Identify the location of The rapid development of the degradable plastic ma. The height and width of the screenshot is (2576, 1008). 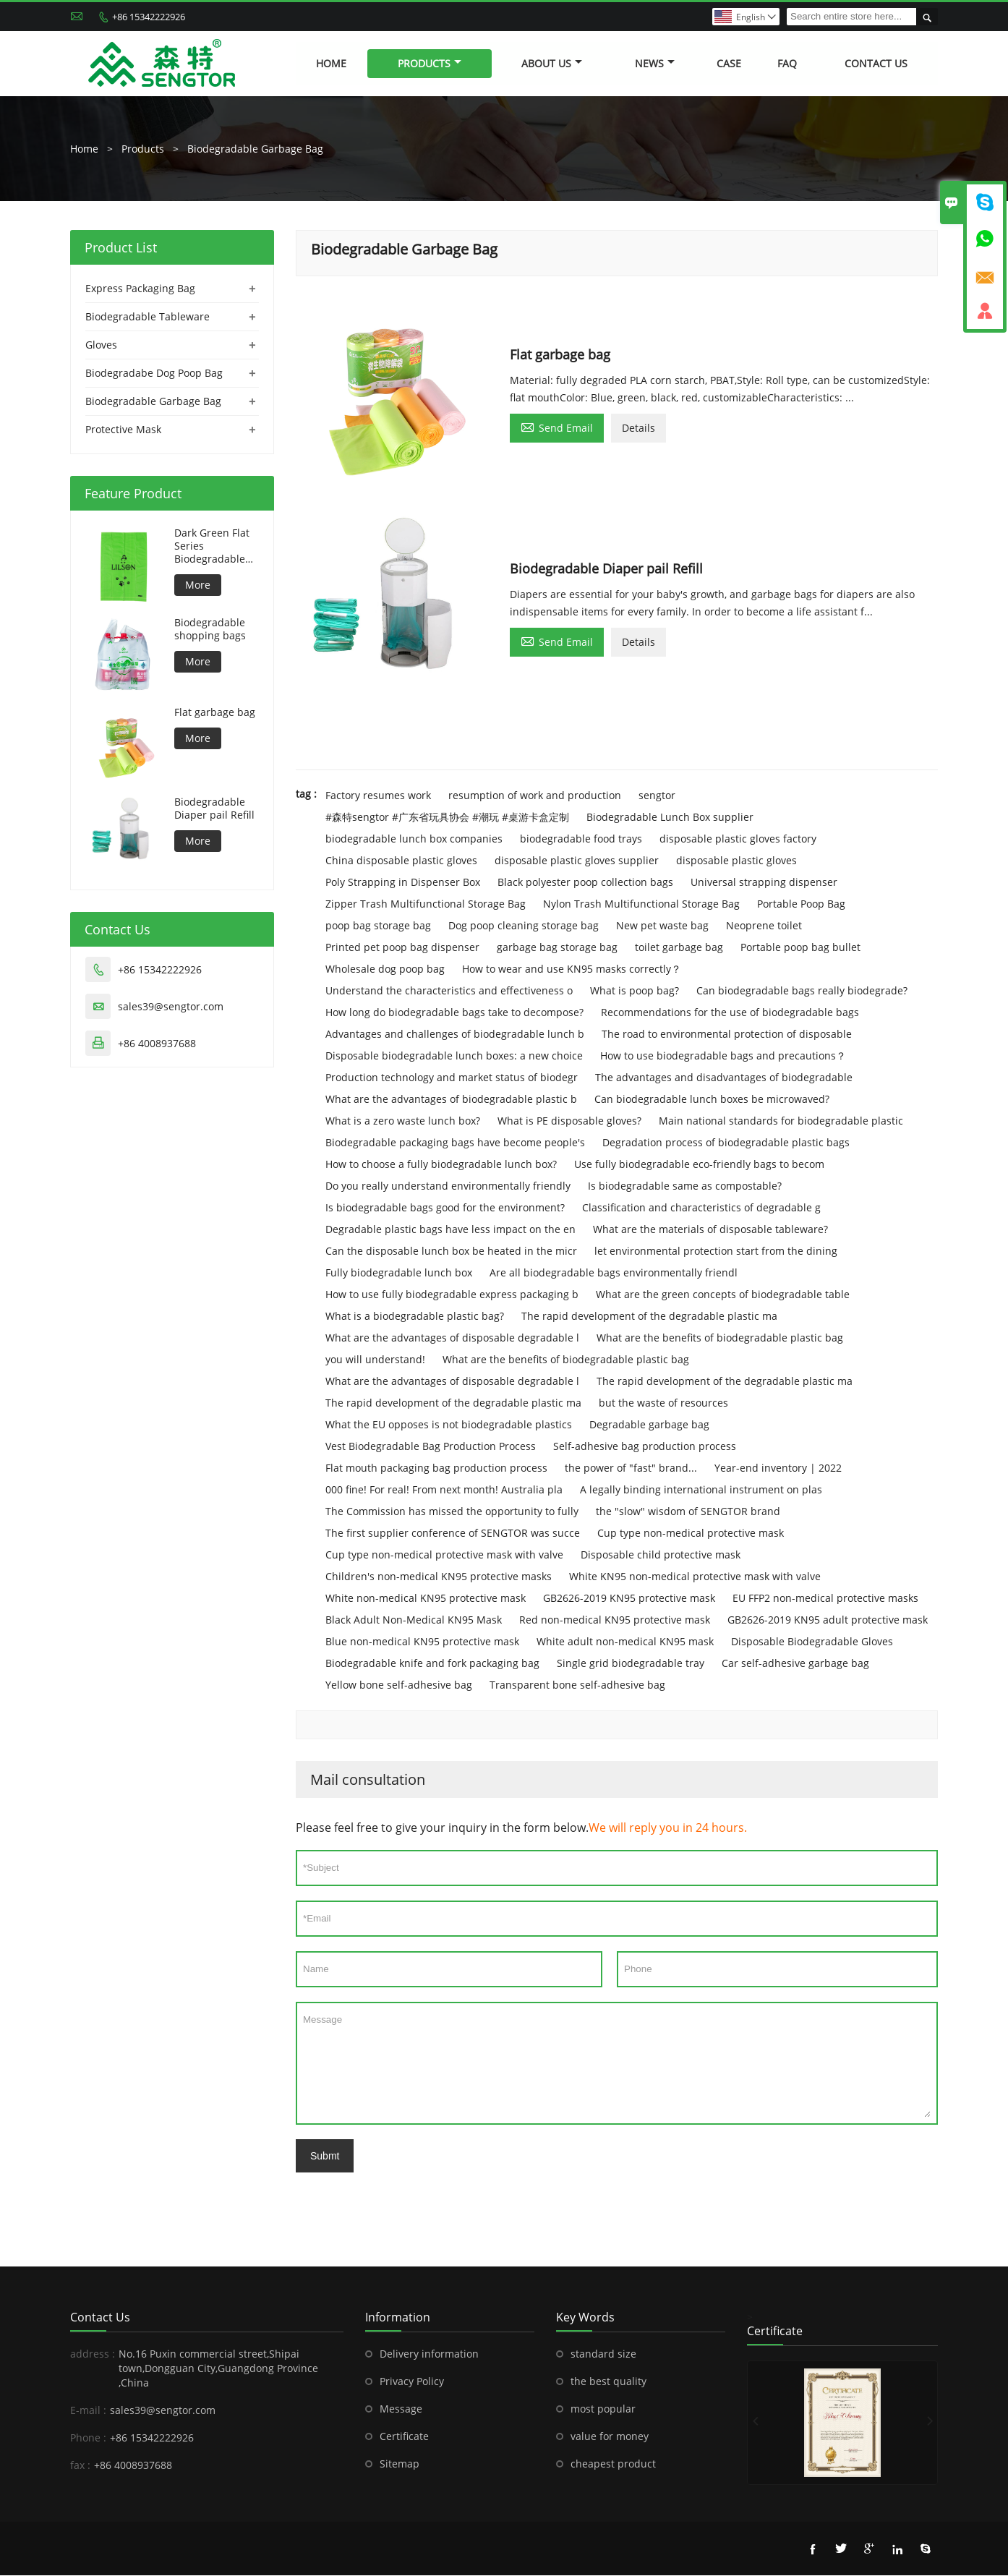
(649, 1316).